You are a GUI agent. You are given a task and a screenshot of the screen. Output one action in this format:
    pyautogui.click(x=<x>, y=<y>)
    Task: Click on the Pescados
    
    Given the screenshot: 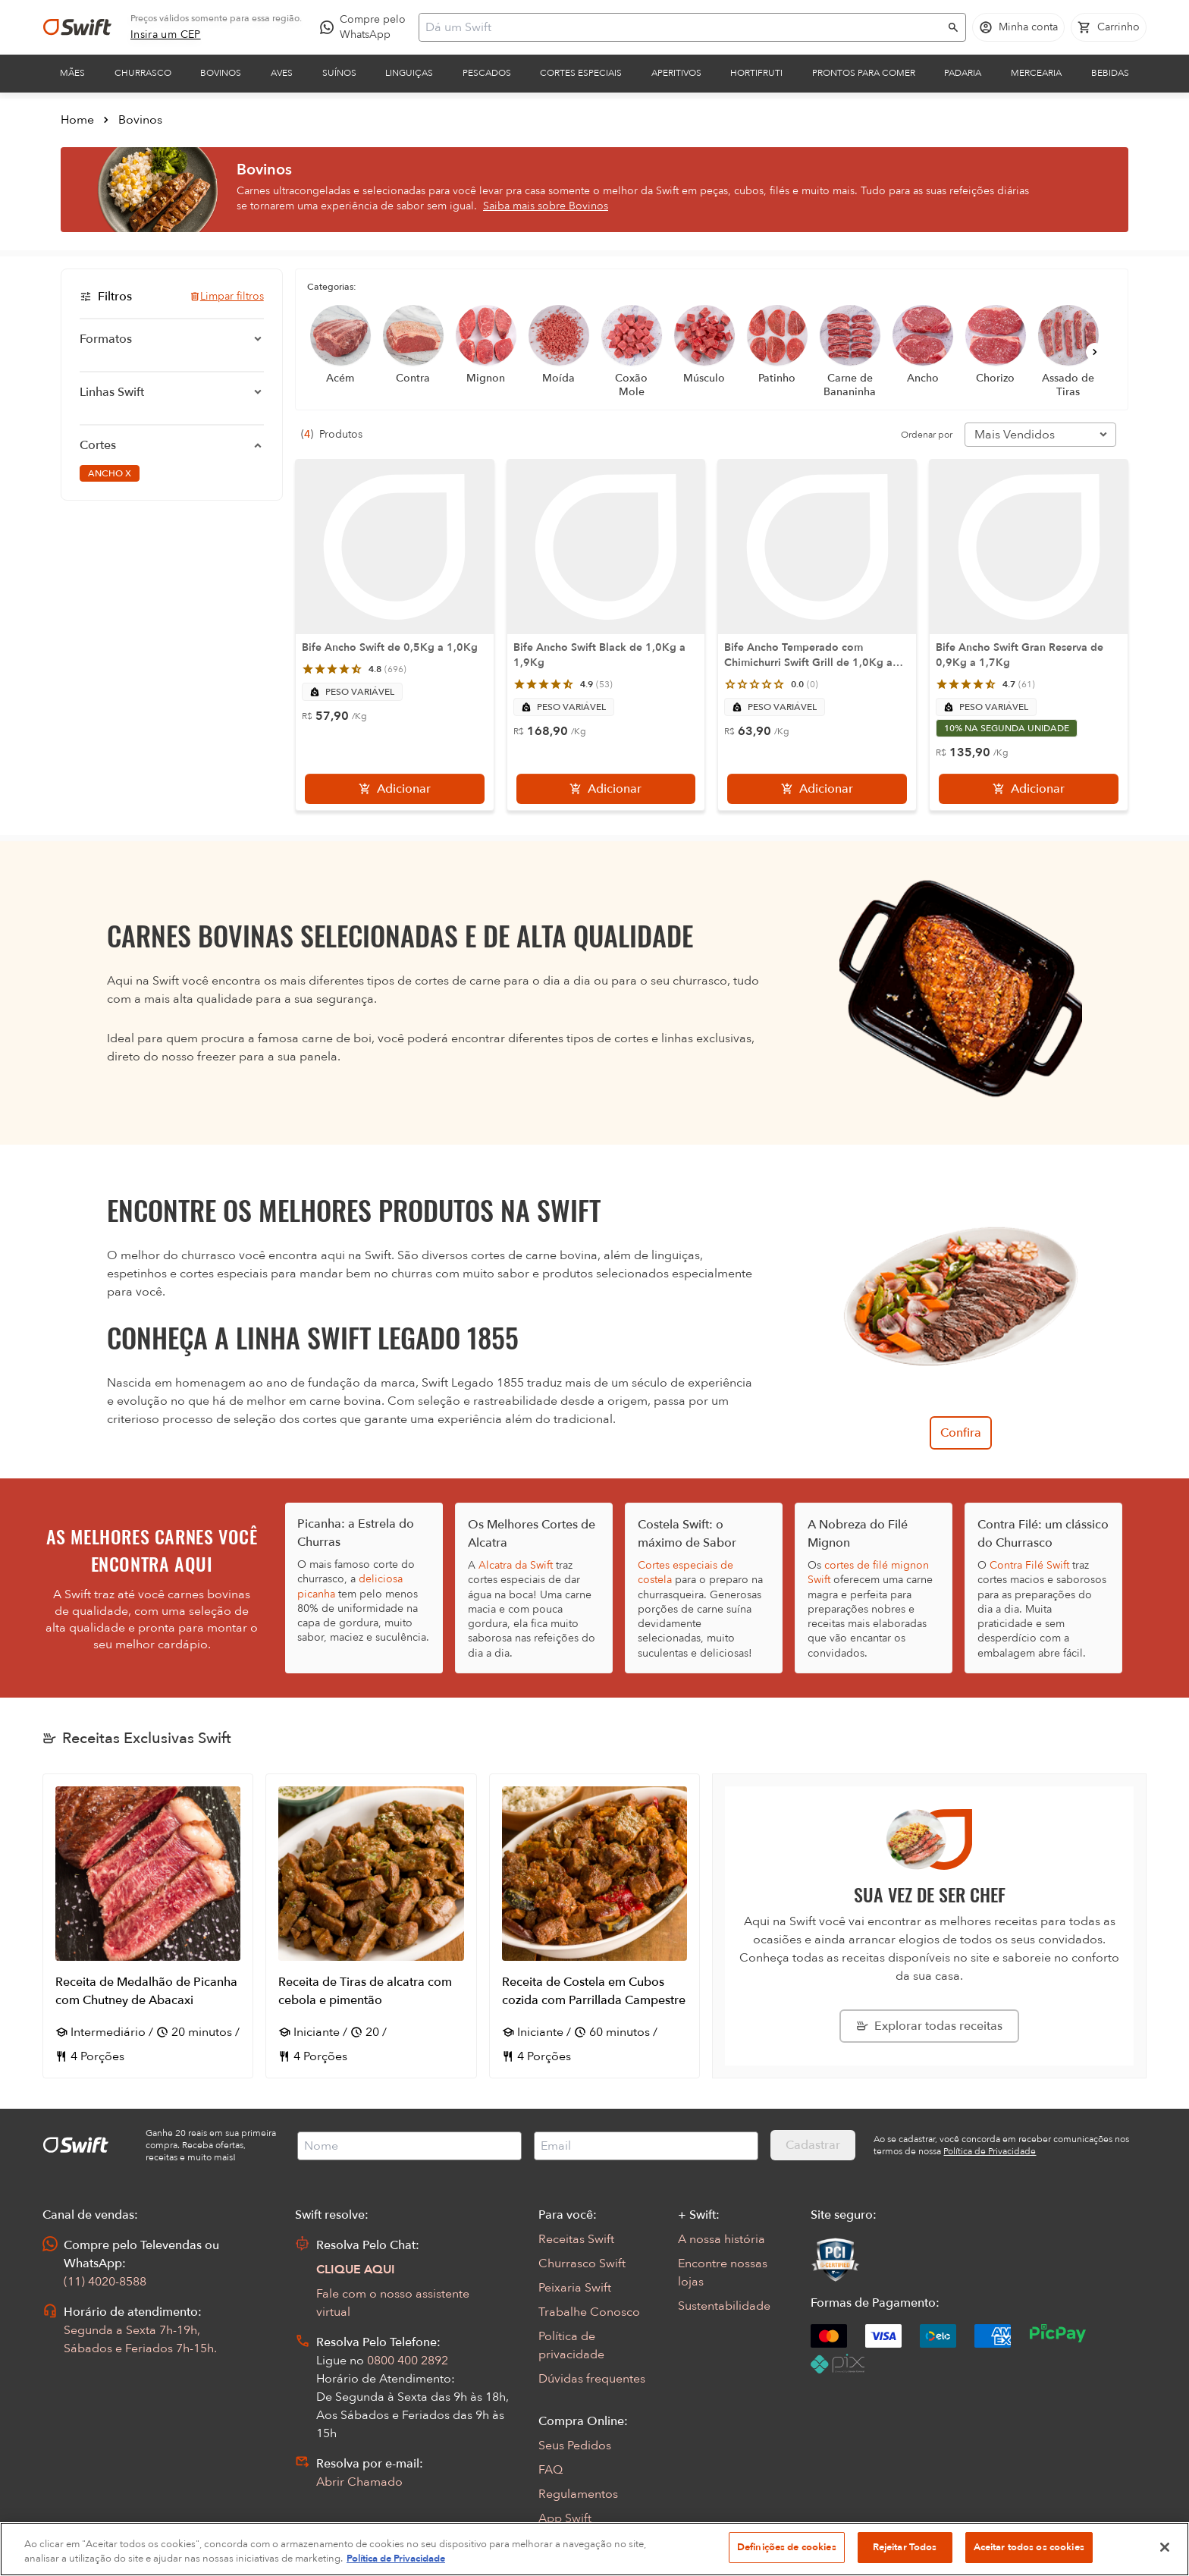 What is the action you would take?
    pyautogui.click(x=487, y=73)
    